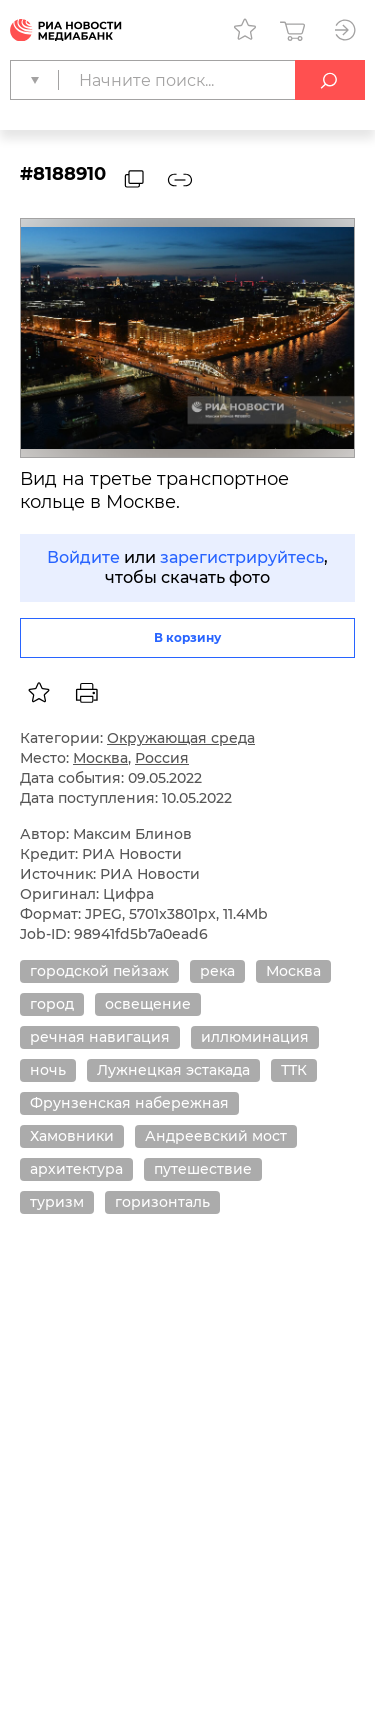 This screenshot has height=1710, width=375. I want to click on ТТК, so click(294, 1070).